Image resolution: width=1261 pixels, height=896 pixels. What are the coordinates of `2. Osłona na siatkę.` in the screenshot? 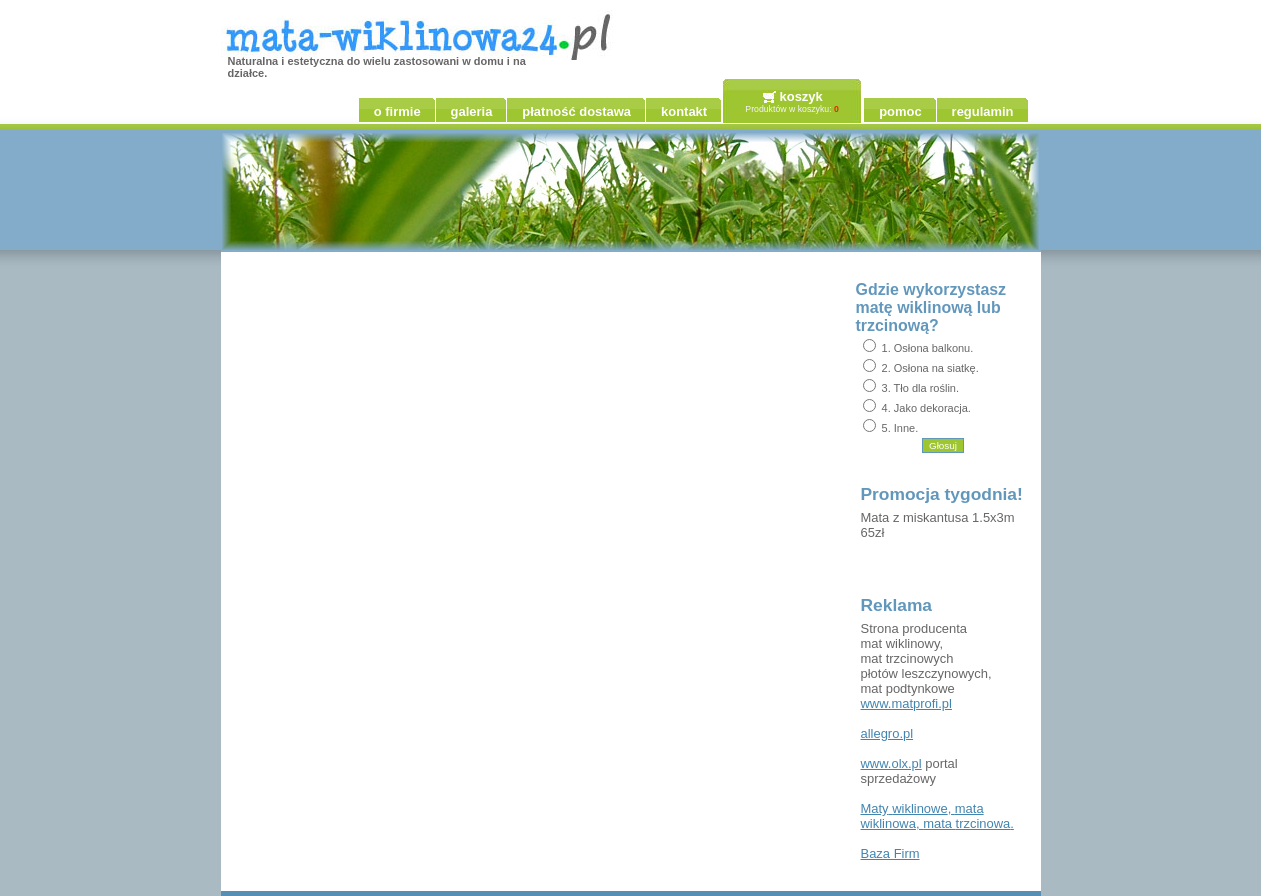 It's located at (930, 368).